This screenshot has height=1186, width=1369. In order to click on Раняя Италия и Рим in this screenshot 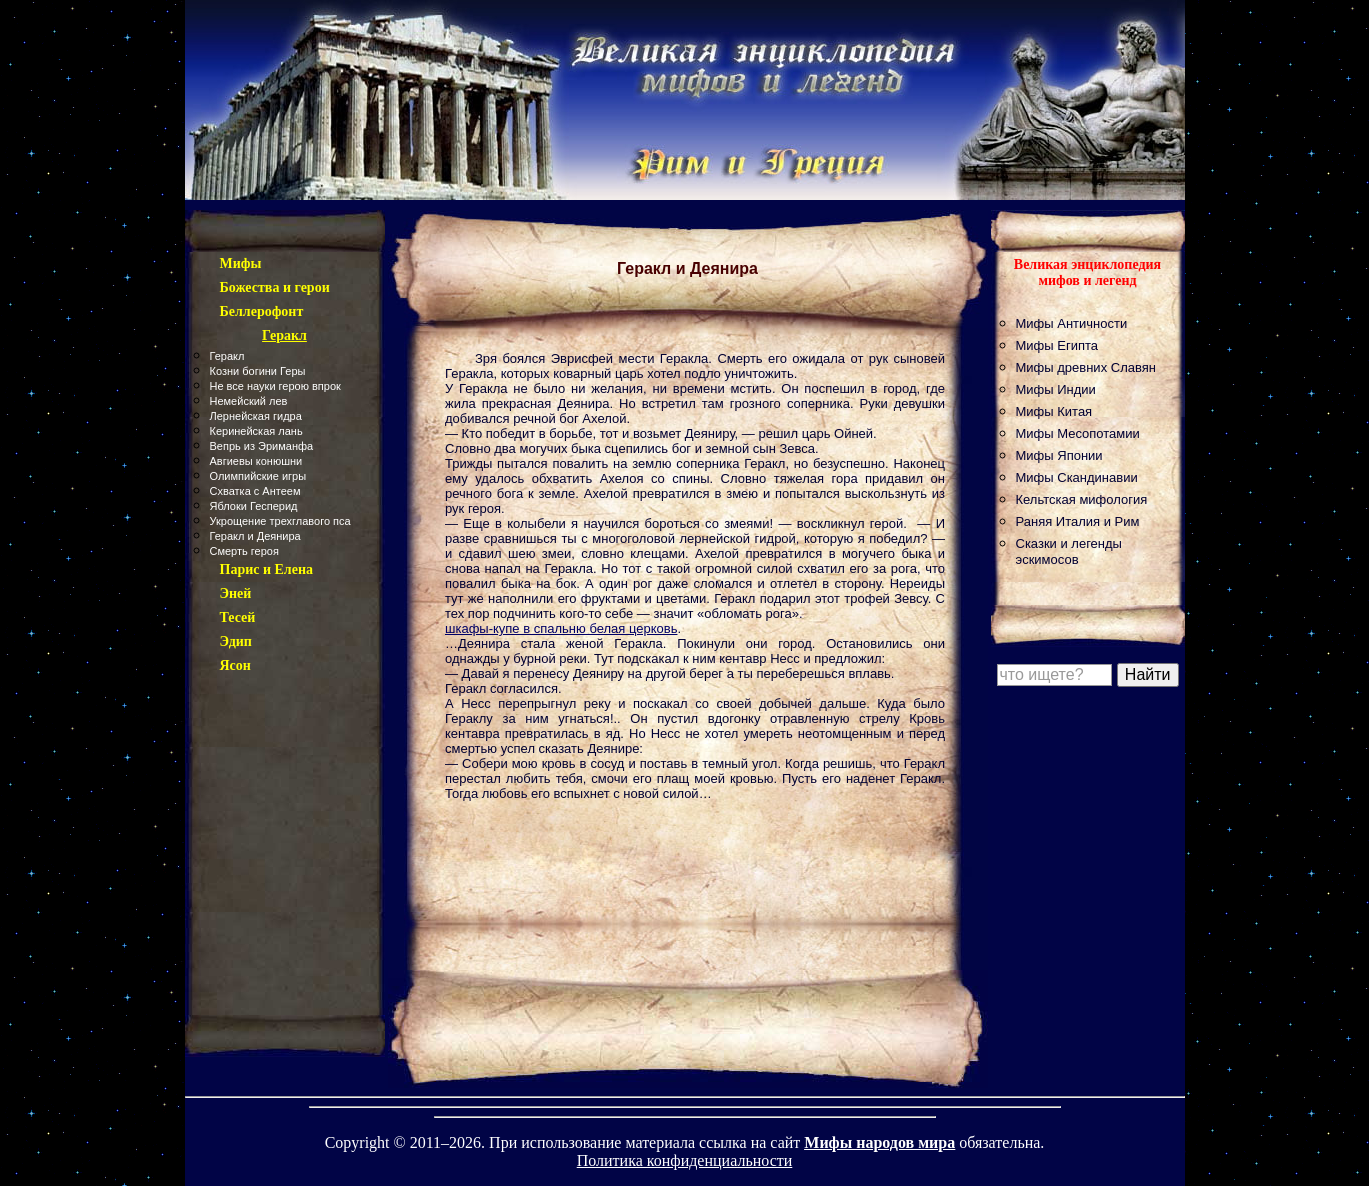, I will do `click(1078, 521)`.